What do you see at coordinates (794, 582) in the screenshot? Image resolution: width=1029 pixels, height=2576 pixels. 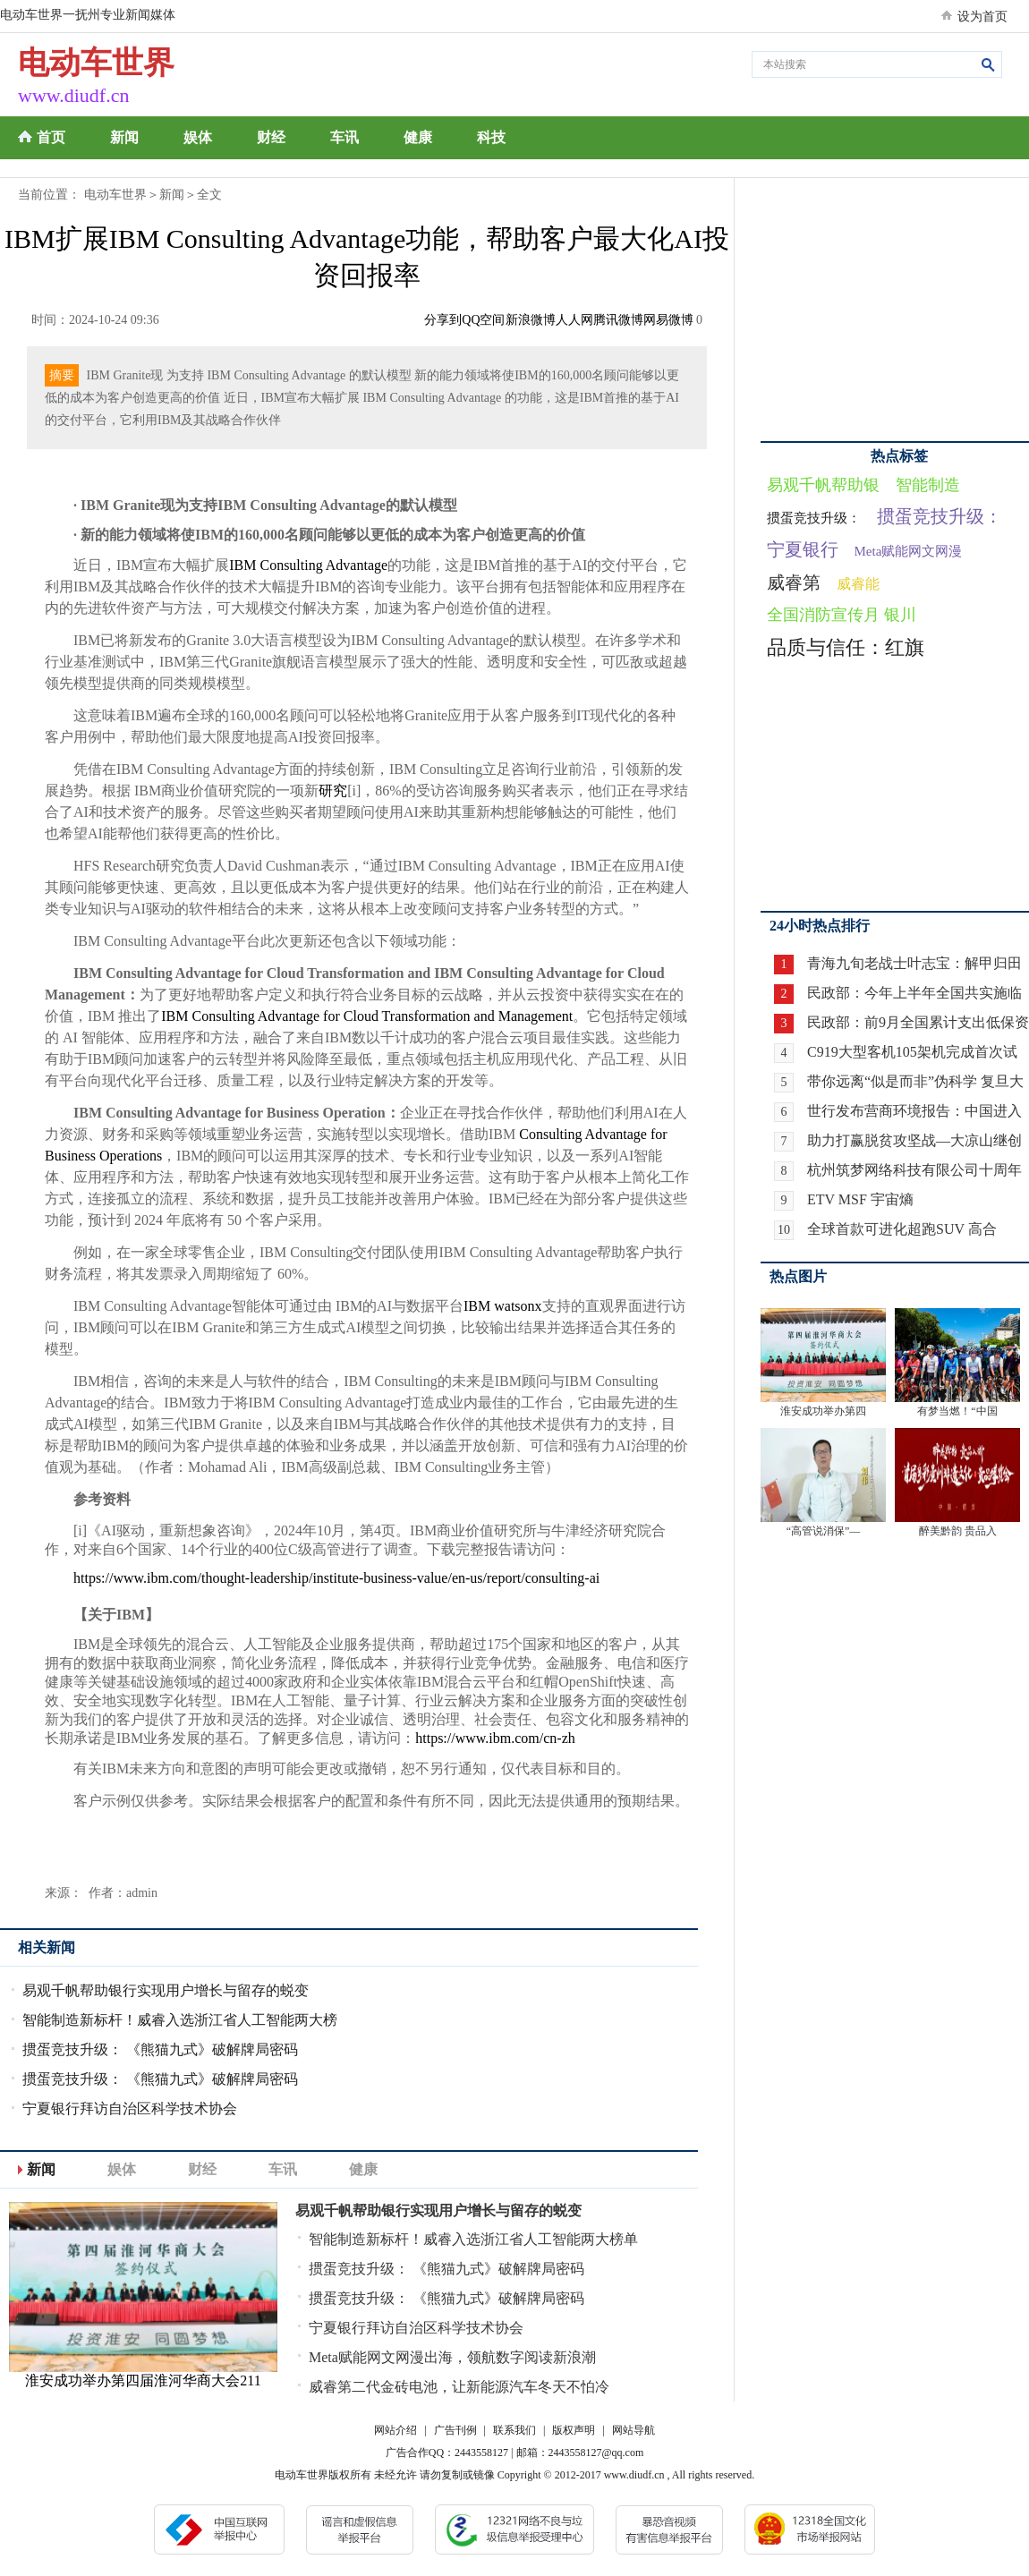 I see `威睿第` at bounding box center [794, 582].